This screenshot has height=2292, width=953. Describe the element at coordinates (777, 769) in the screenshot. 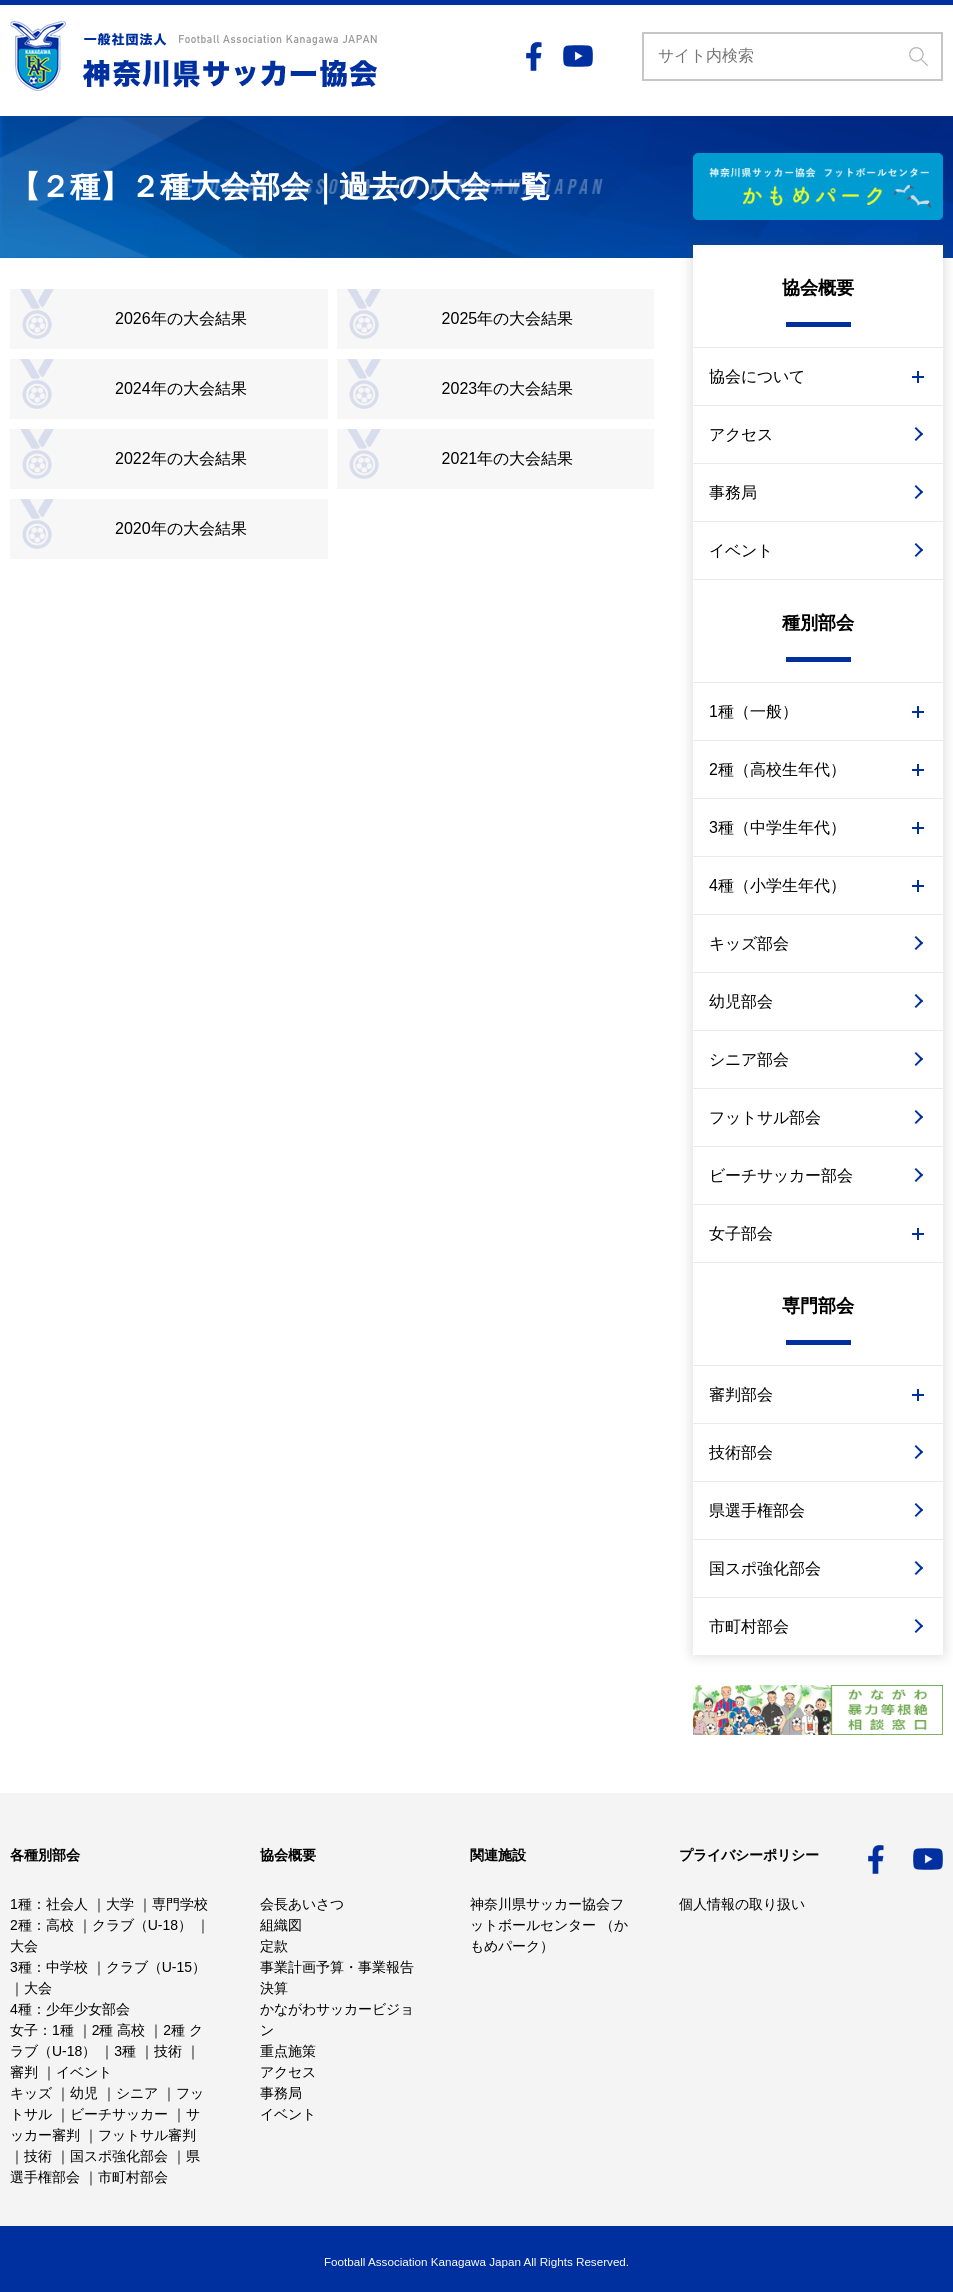

I see `2種（高校生年代）` at that location.